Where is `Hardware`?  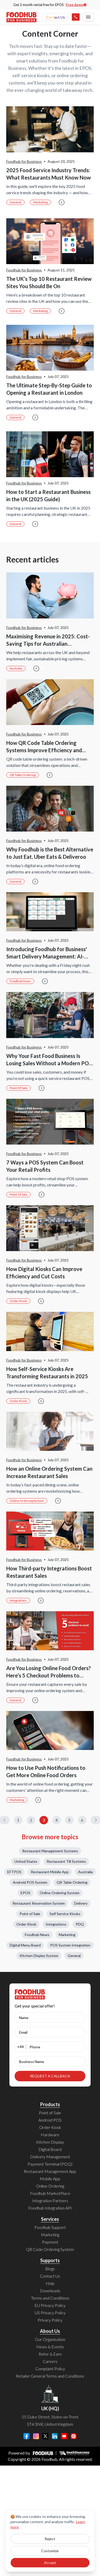 Hardware is located at coordinates (50, 2134).